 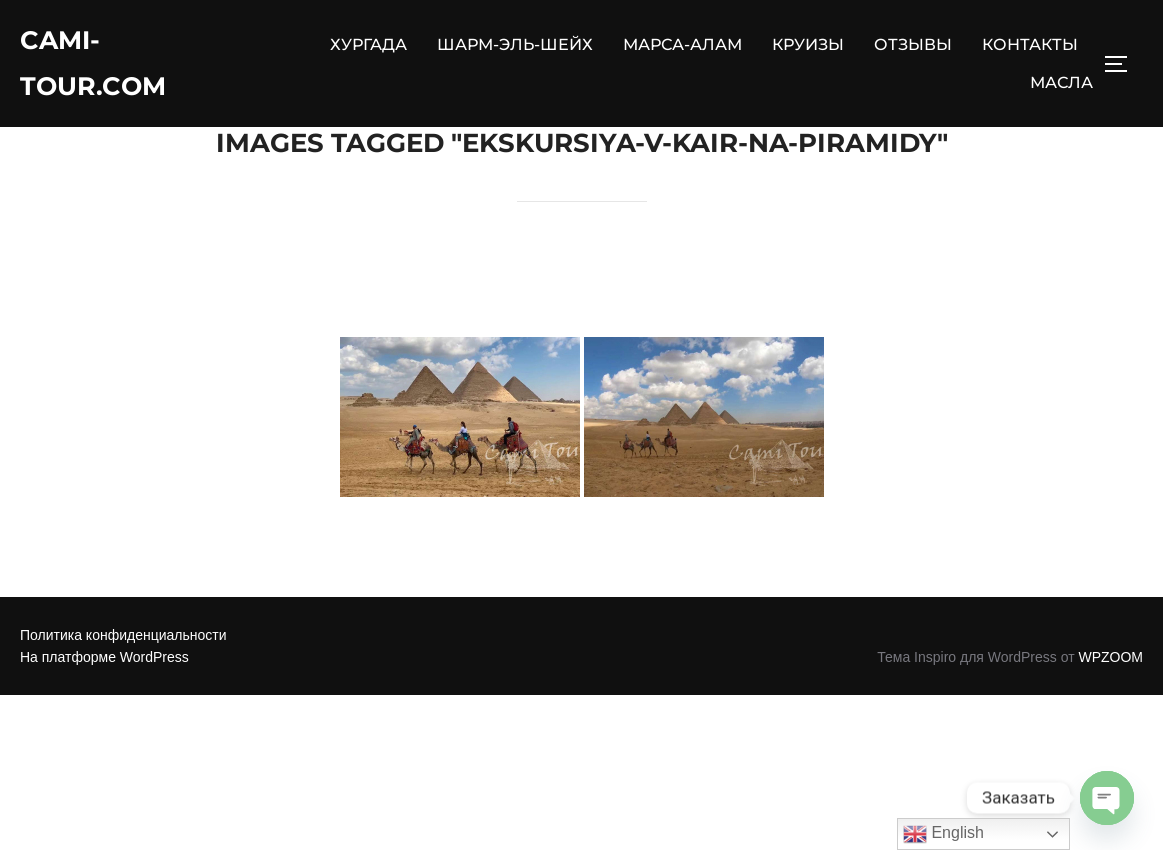 I want to click on На платформе WordPress, so click(x=104, y=707).